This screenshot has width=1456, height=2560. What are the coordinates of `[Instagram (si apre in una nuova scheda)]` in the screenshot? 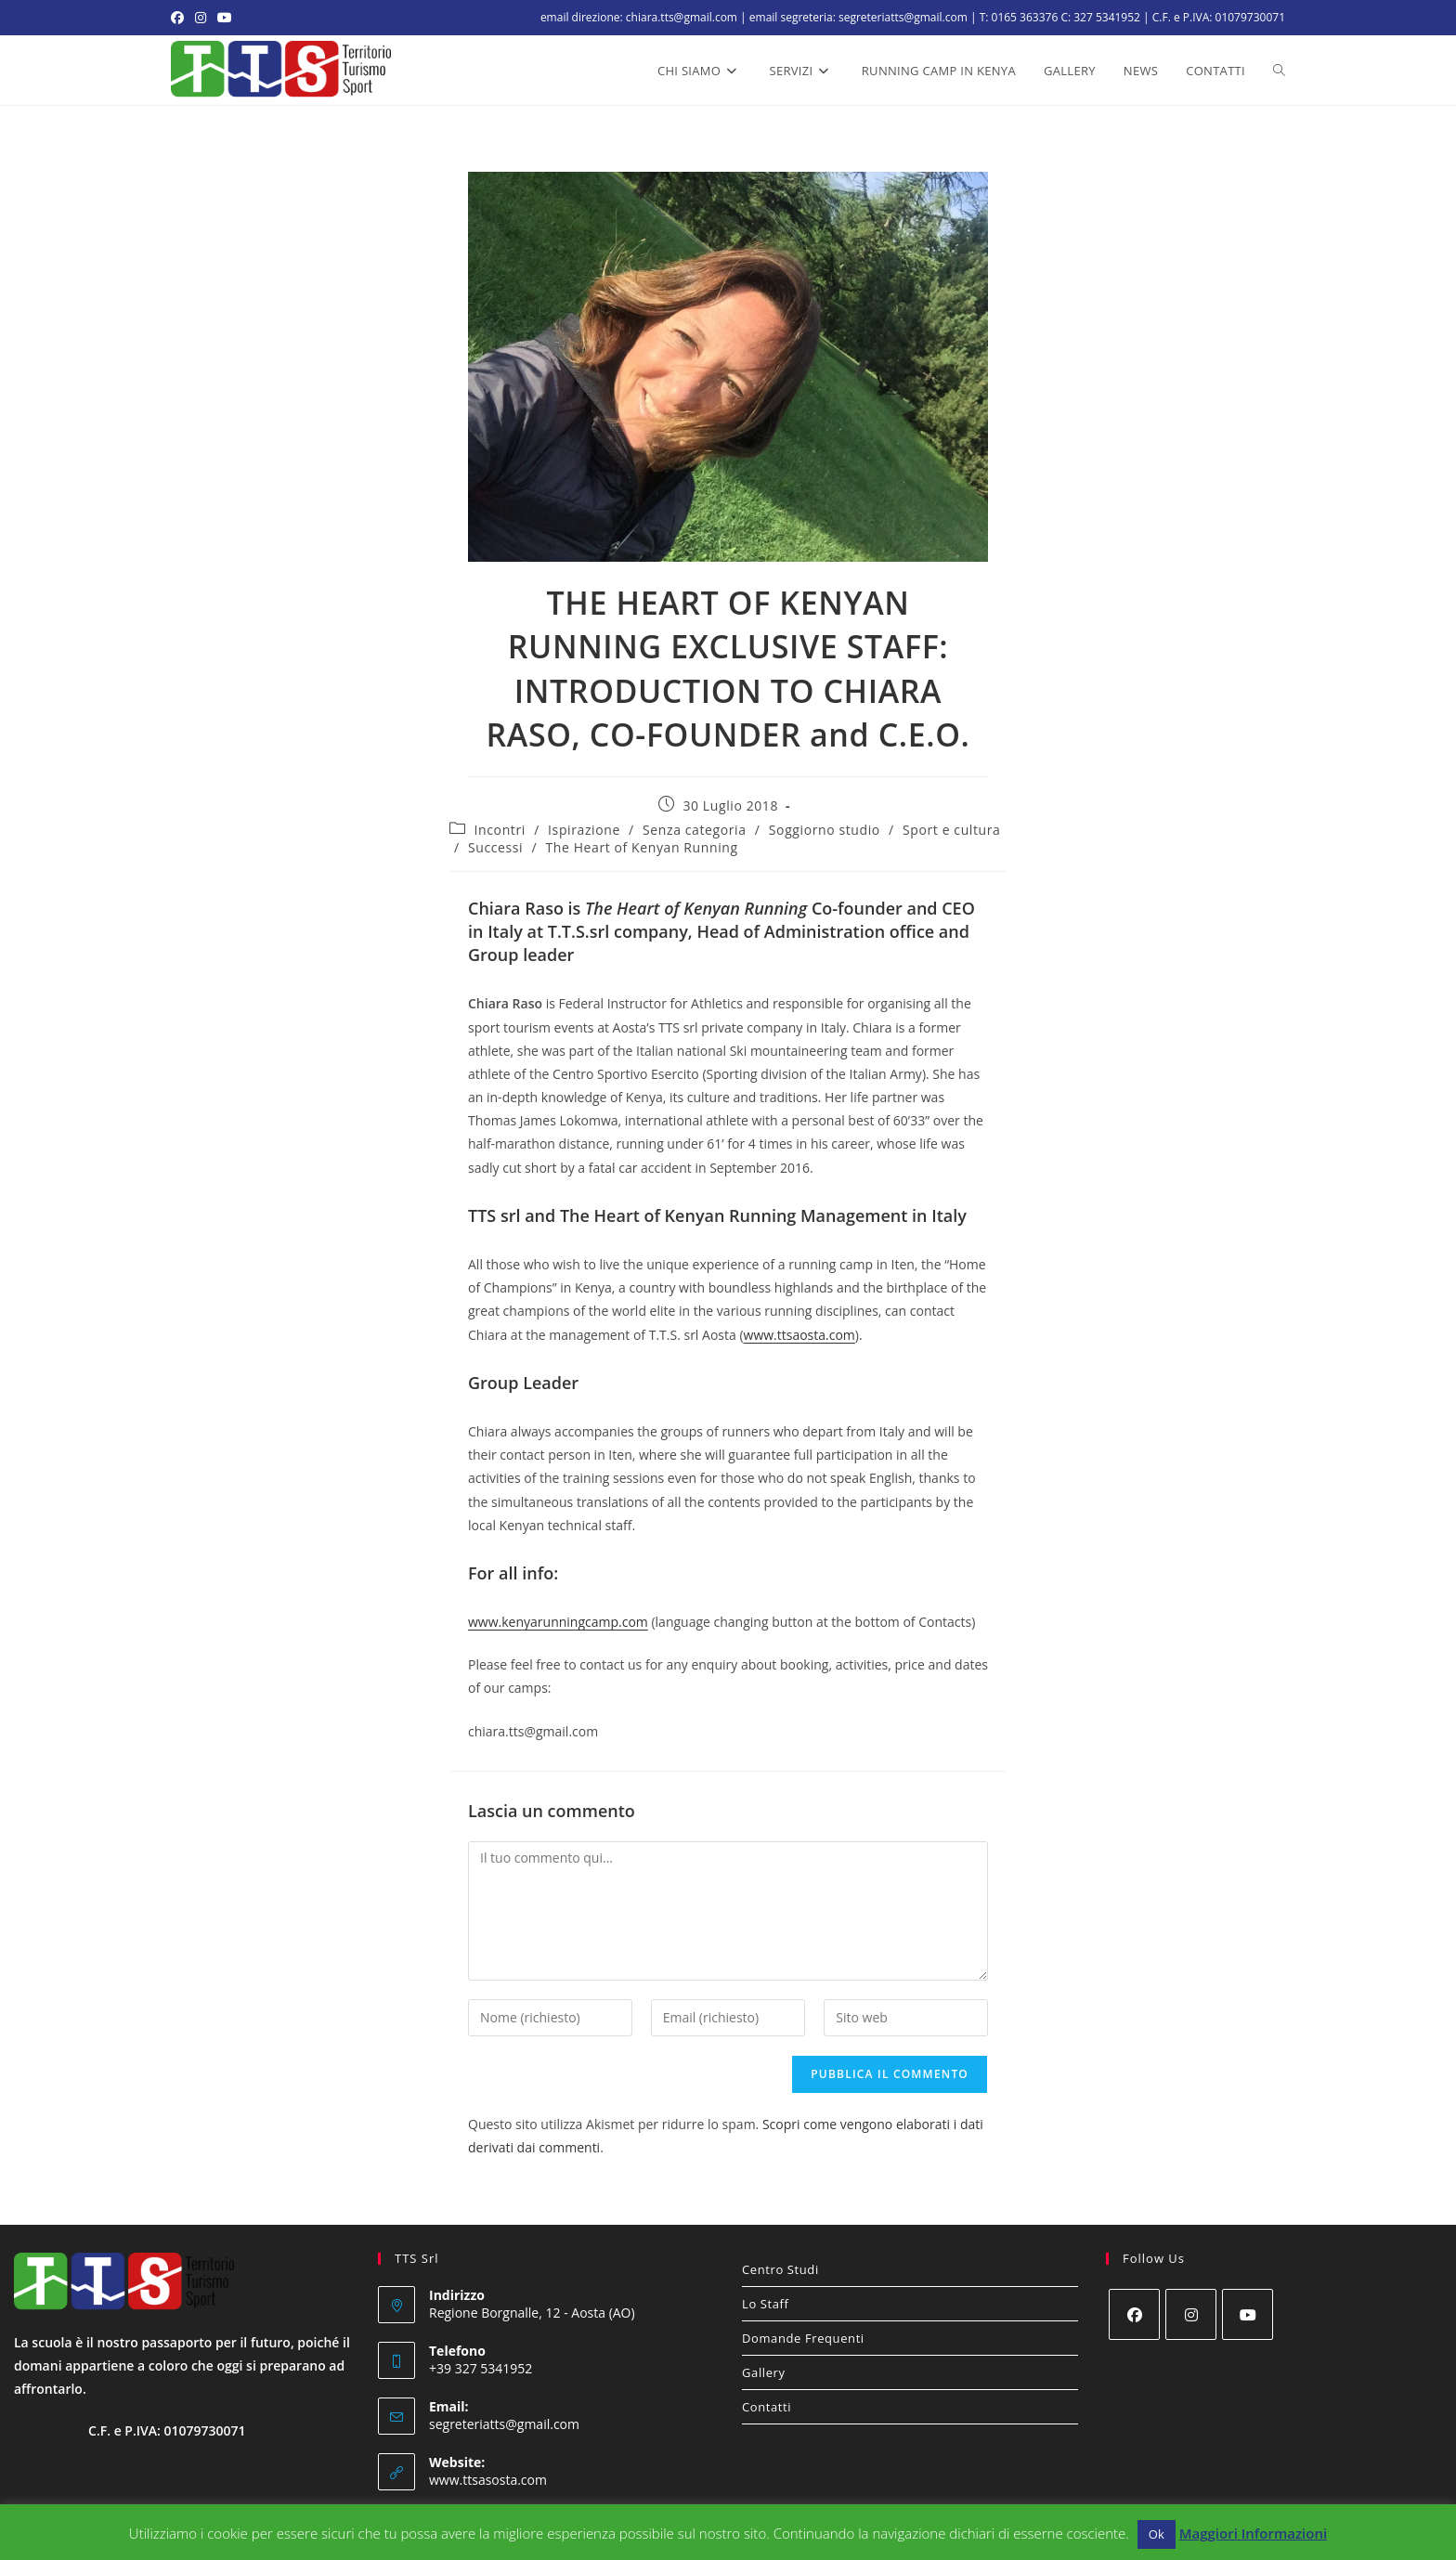 It's located at (200, 17).